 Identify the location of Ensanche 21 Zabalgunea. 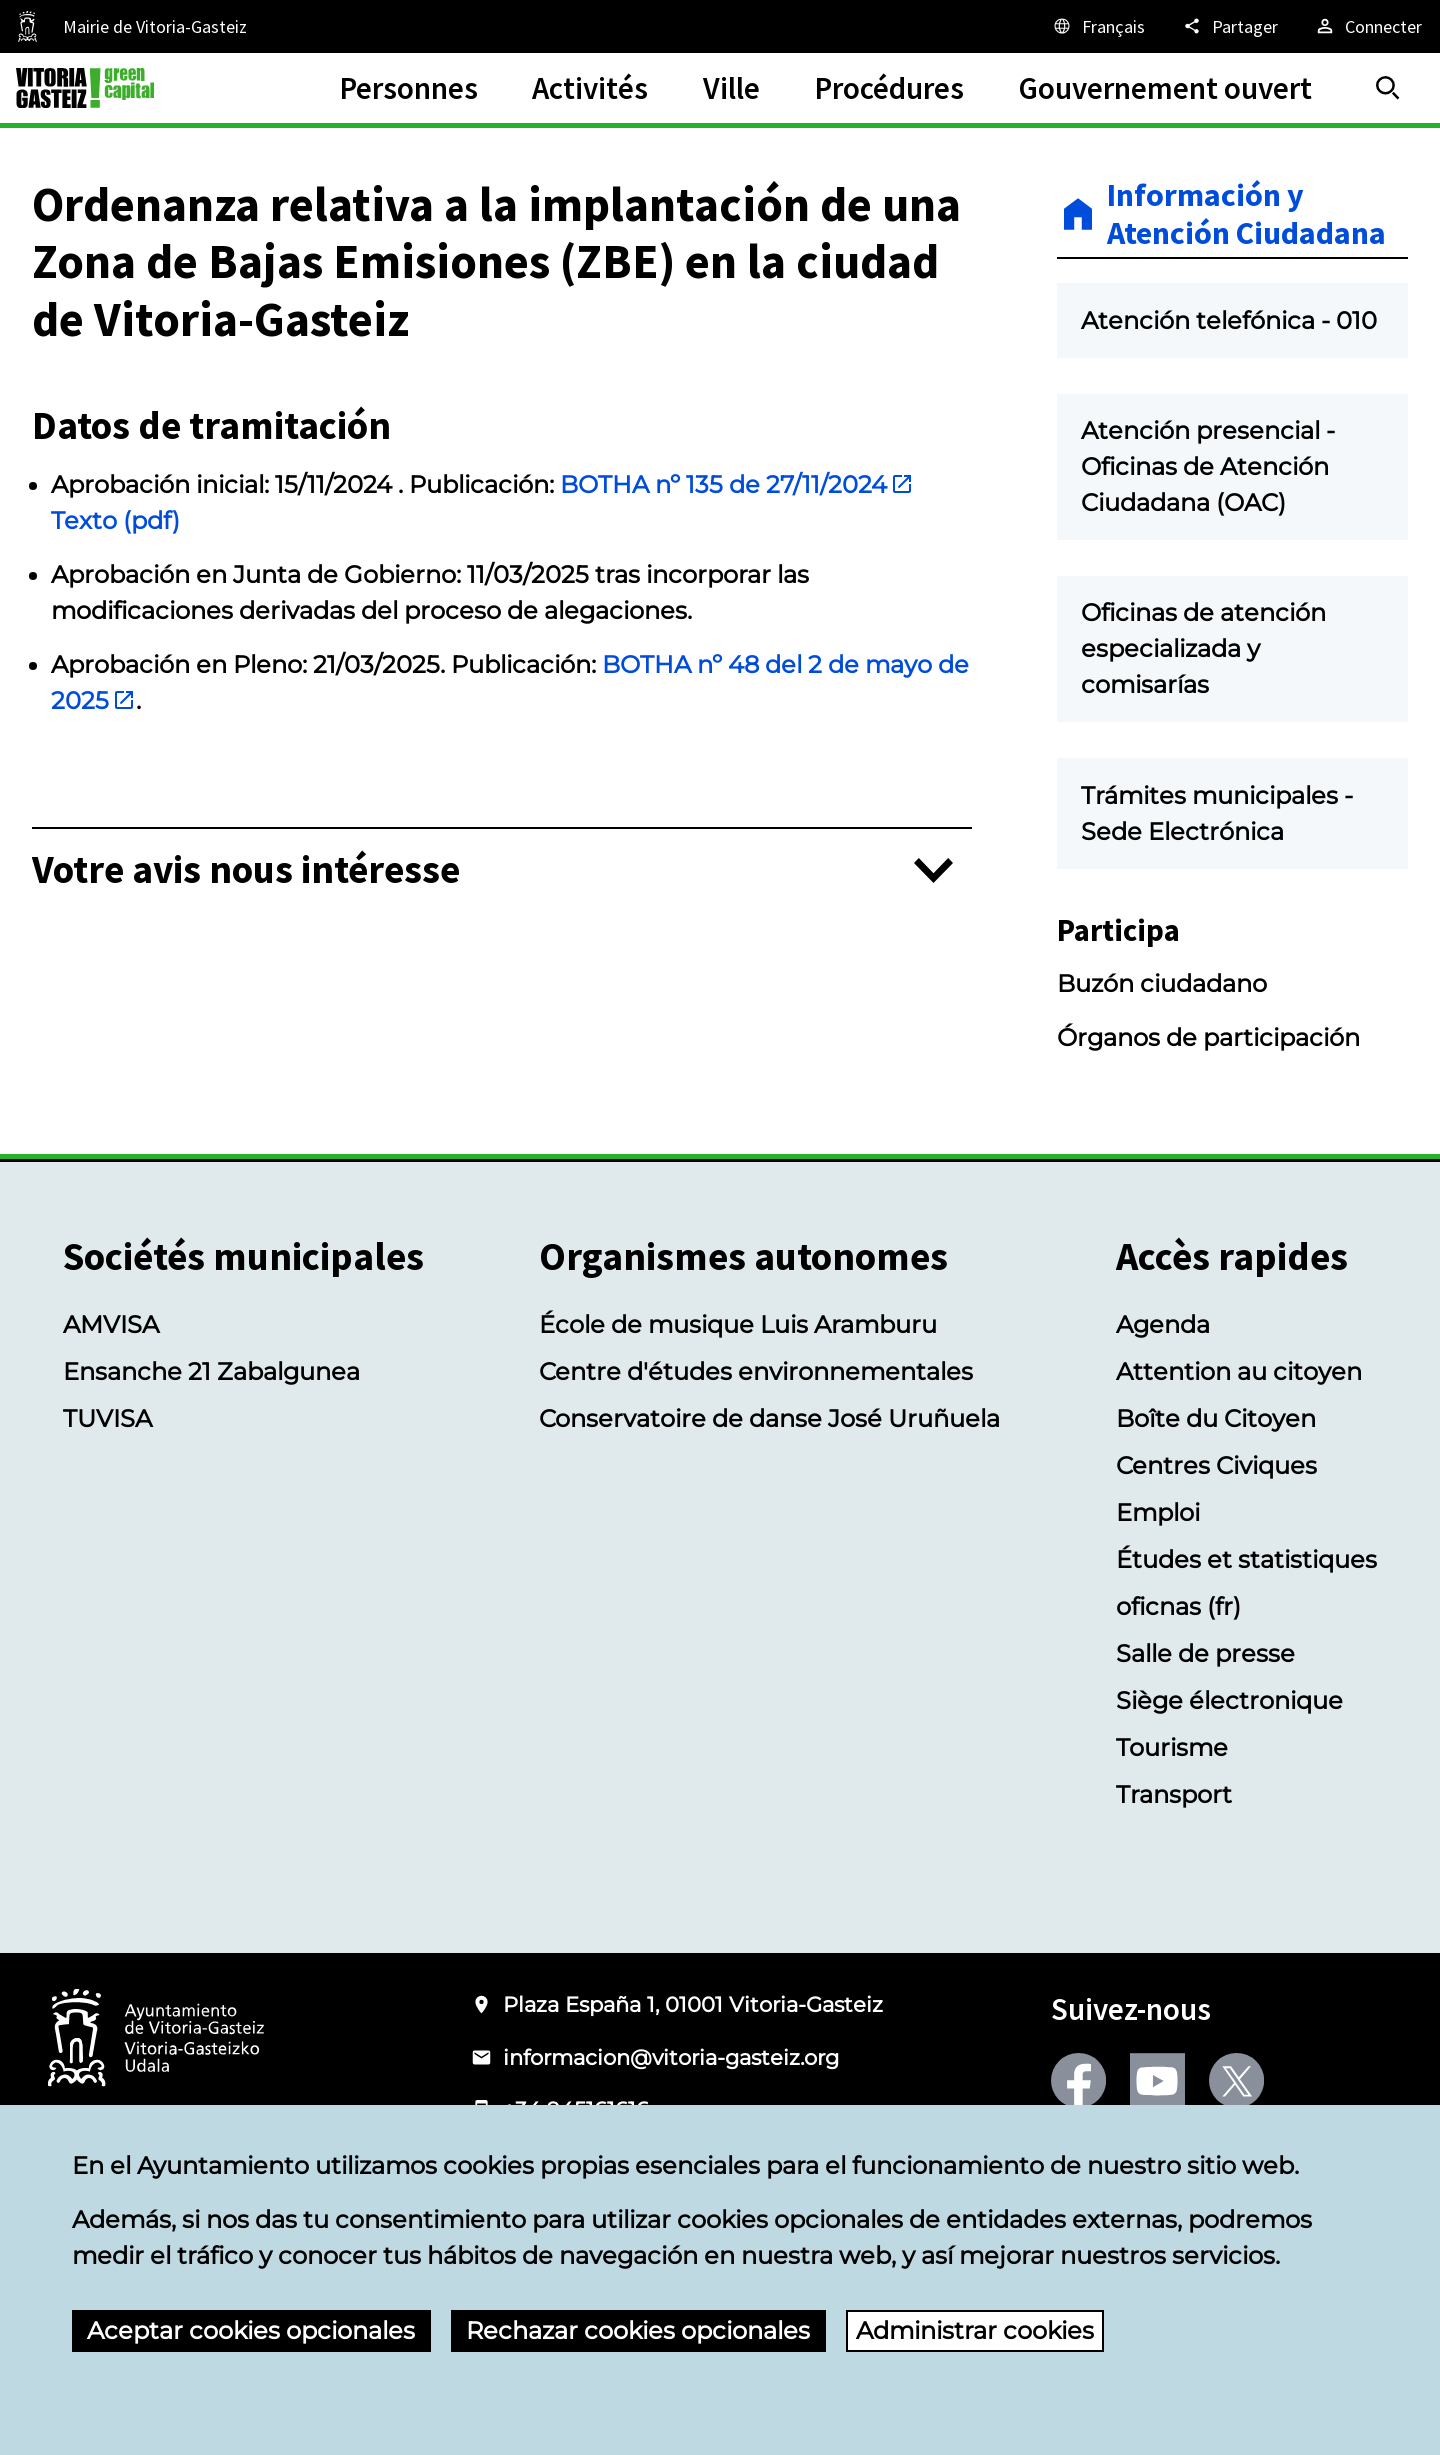
(211, 1371).